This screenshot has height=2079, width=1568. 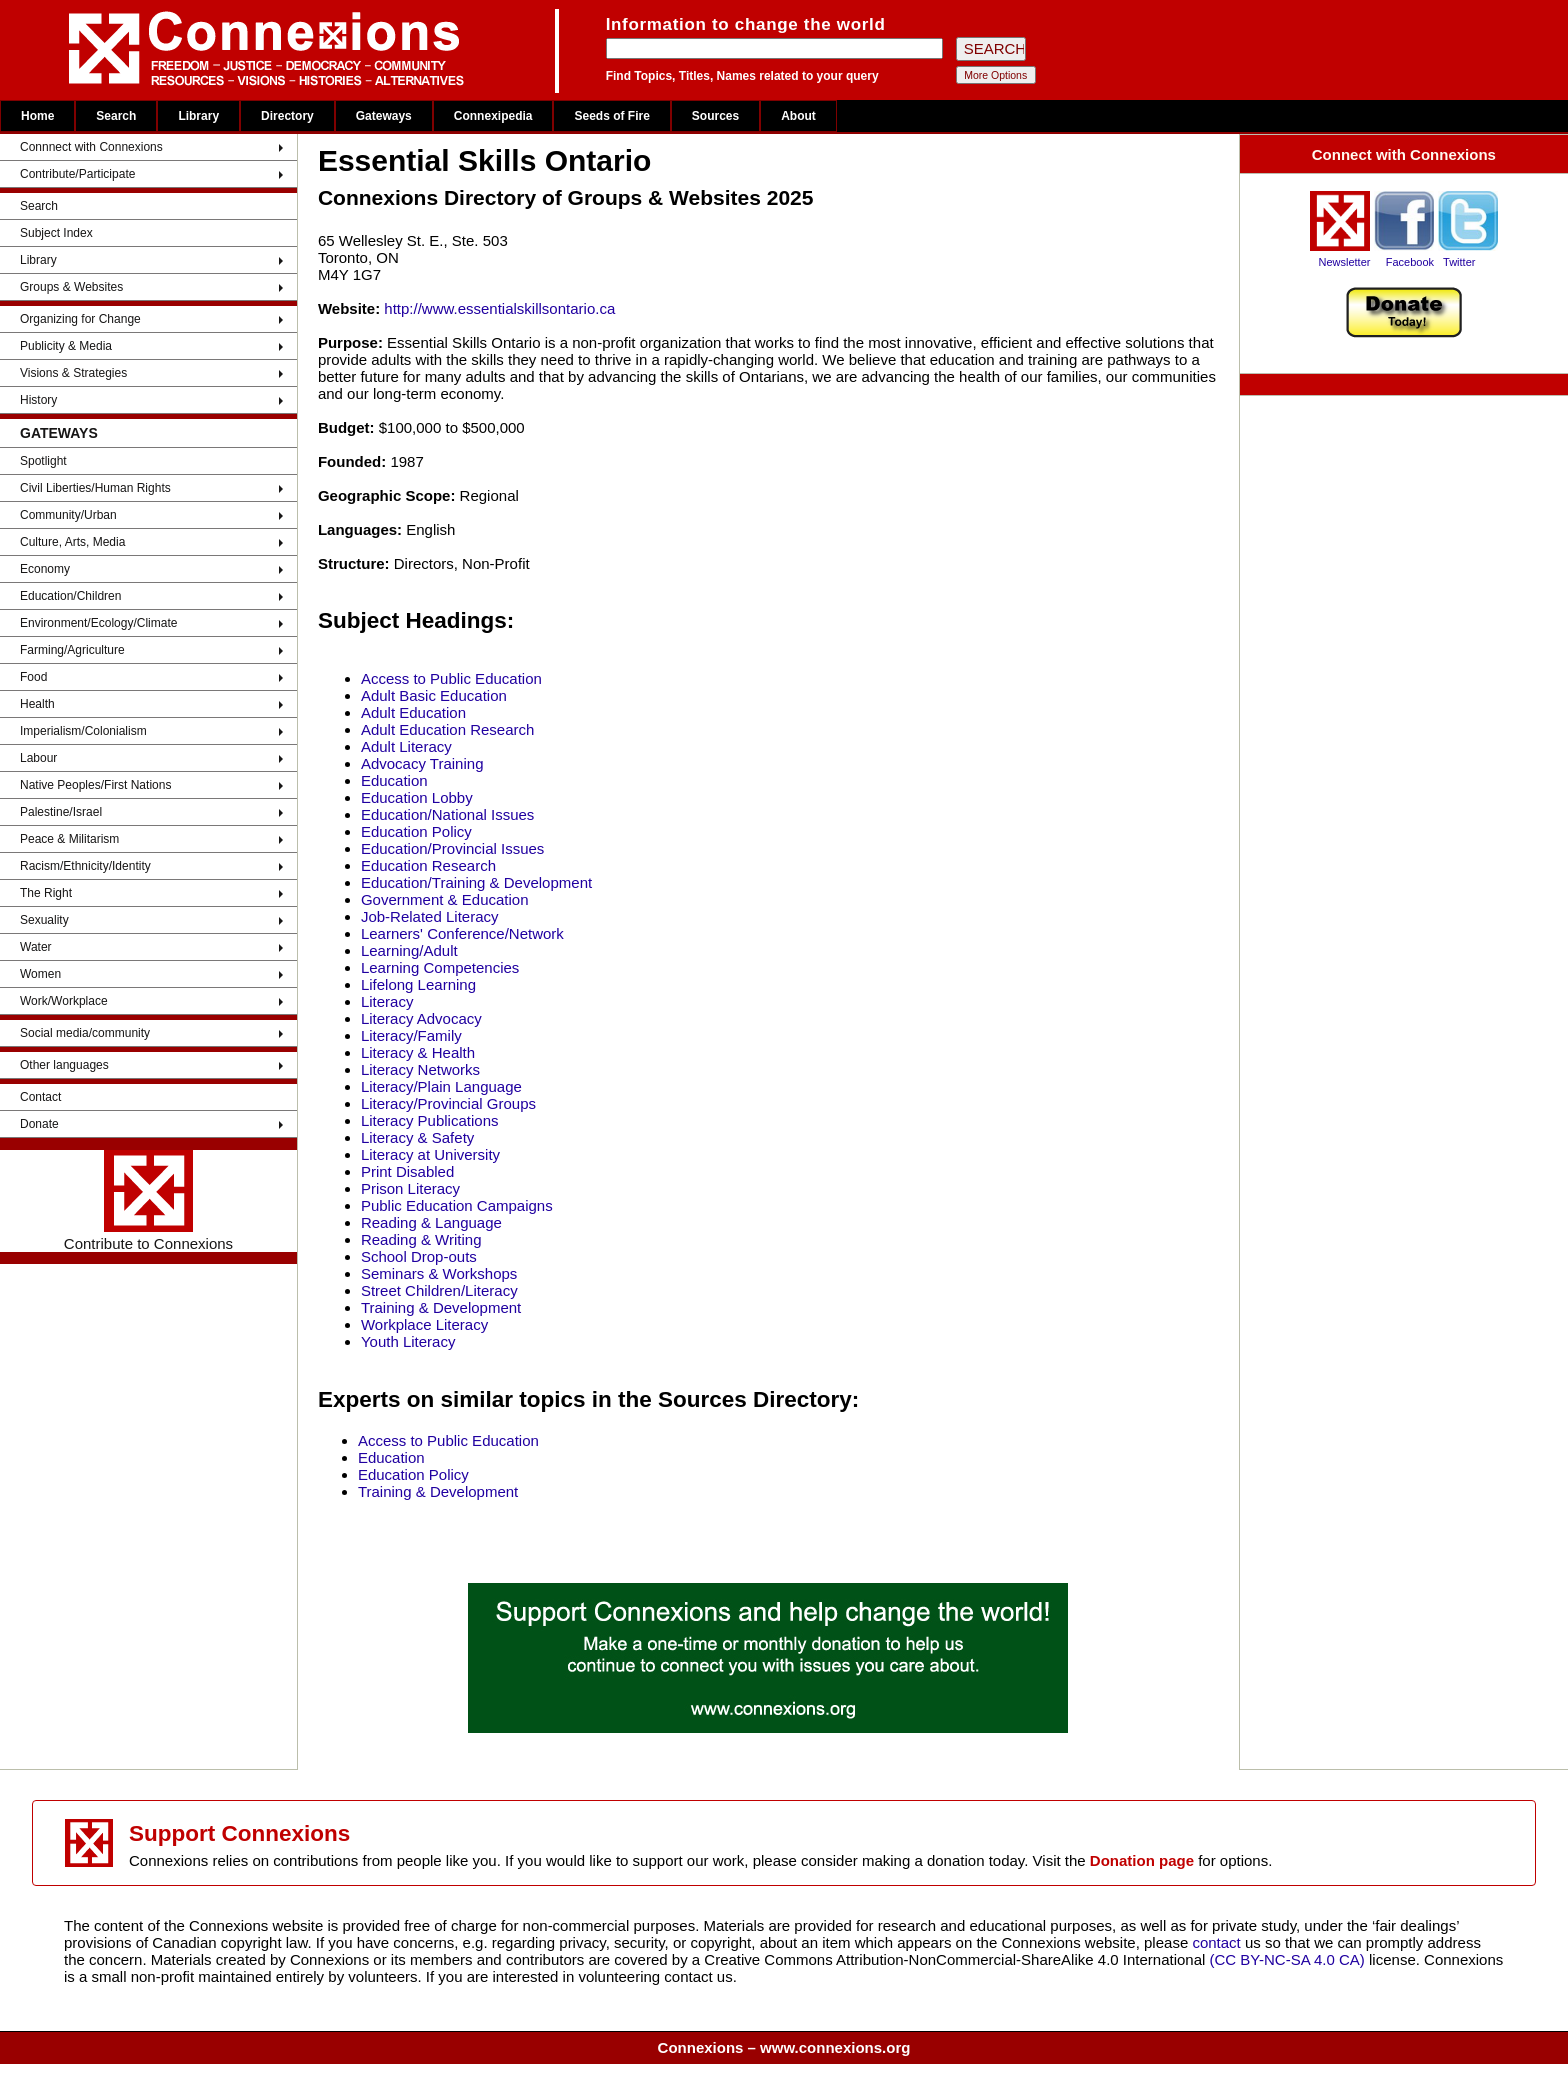 What do you see at coordinates (69, 839) in the screenshot?
I see `Peace & Militarism` at bounding box center [69, 839].